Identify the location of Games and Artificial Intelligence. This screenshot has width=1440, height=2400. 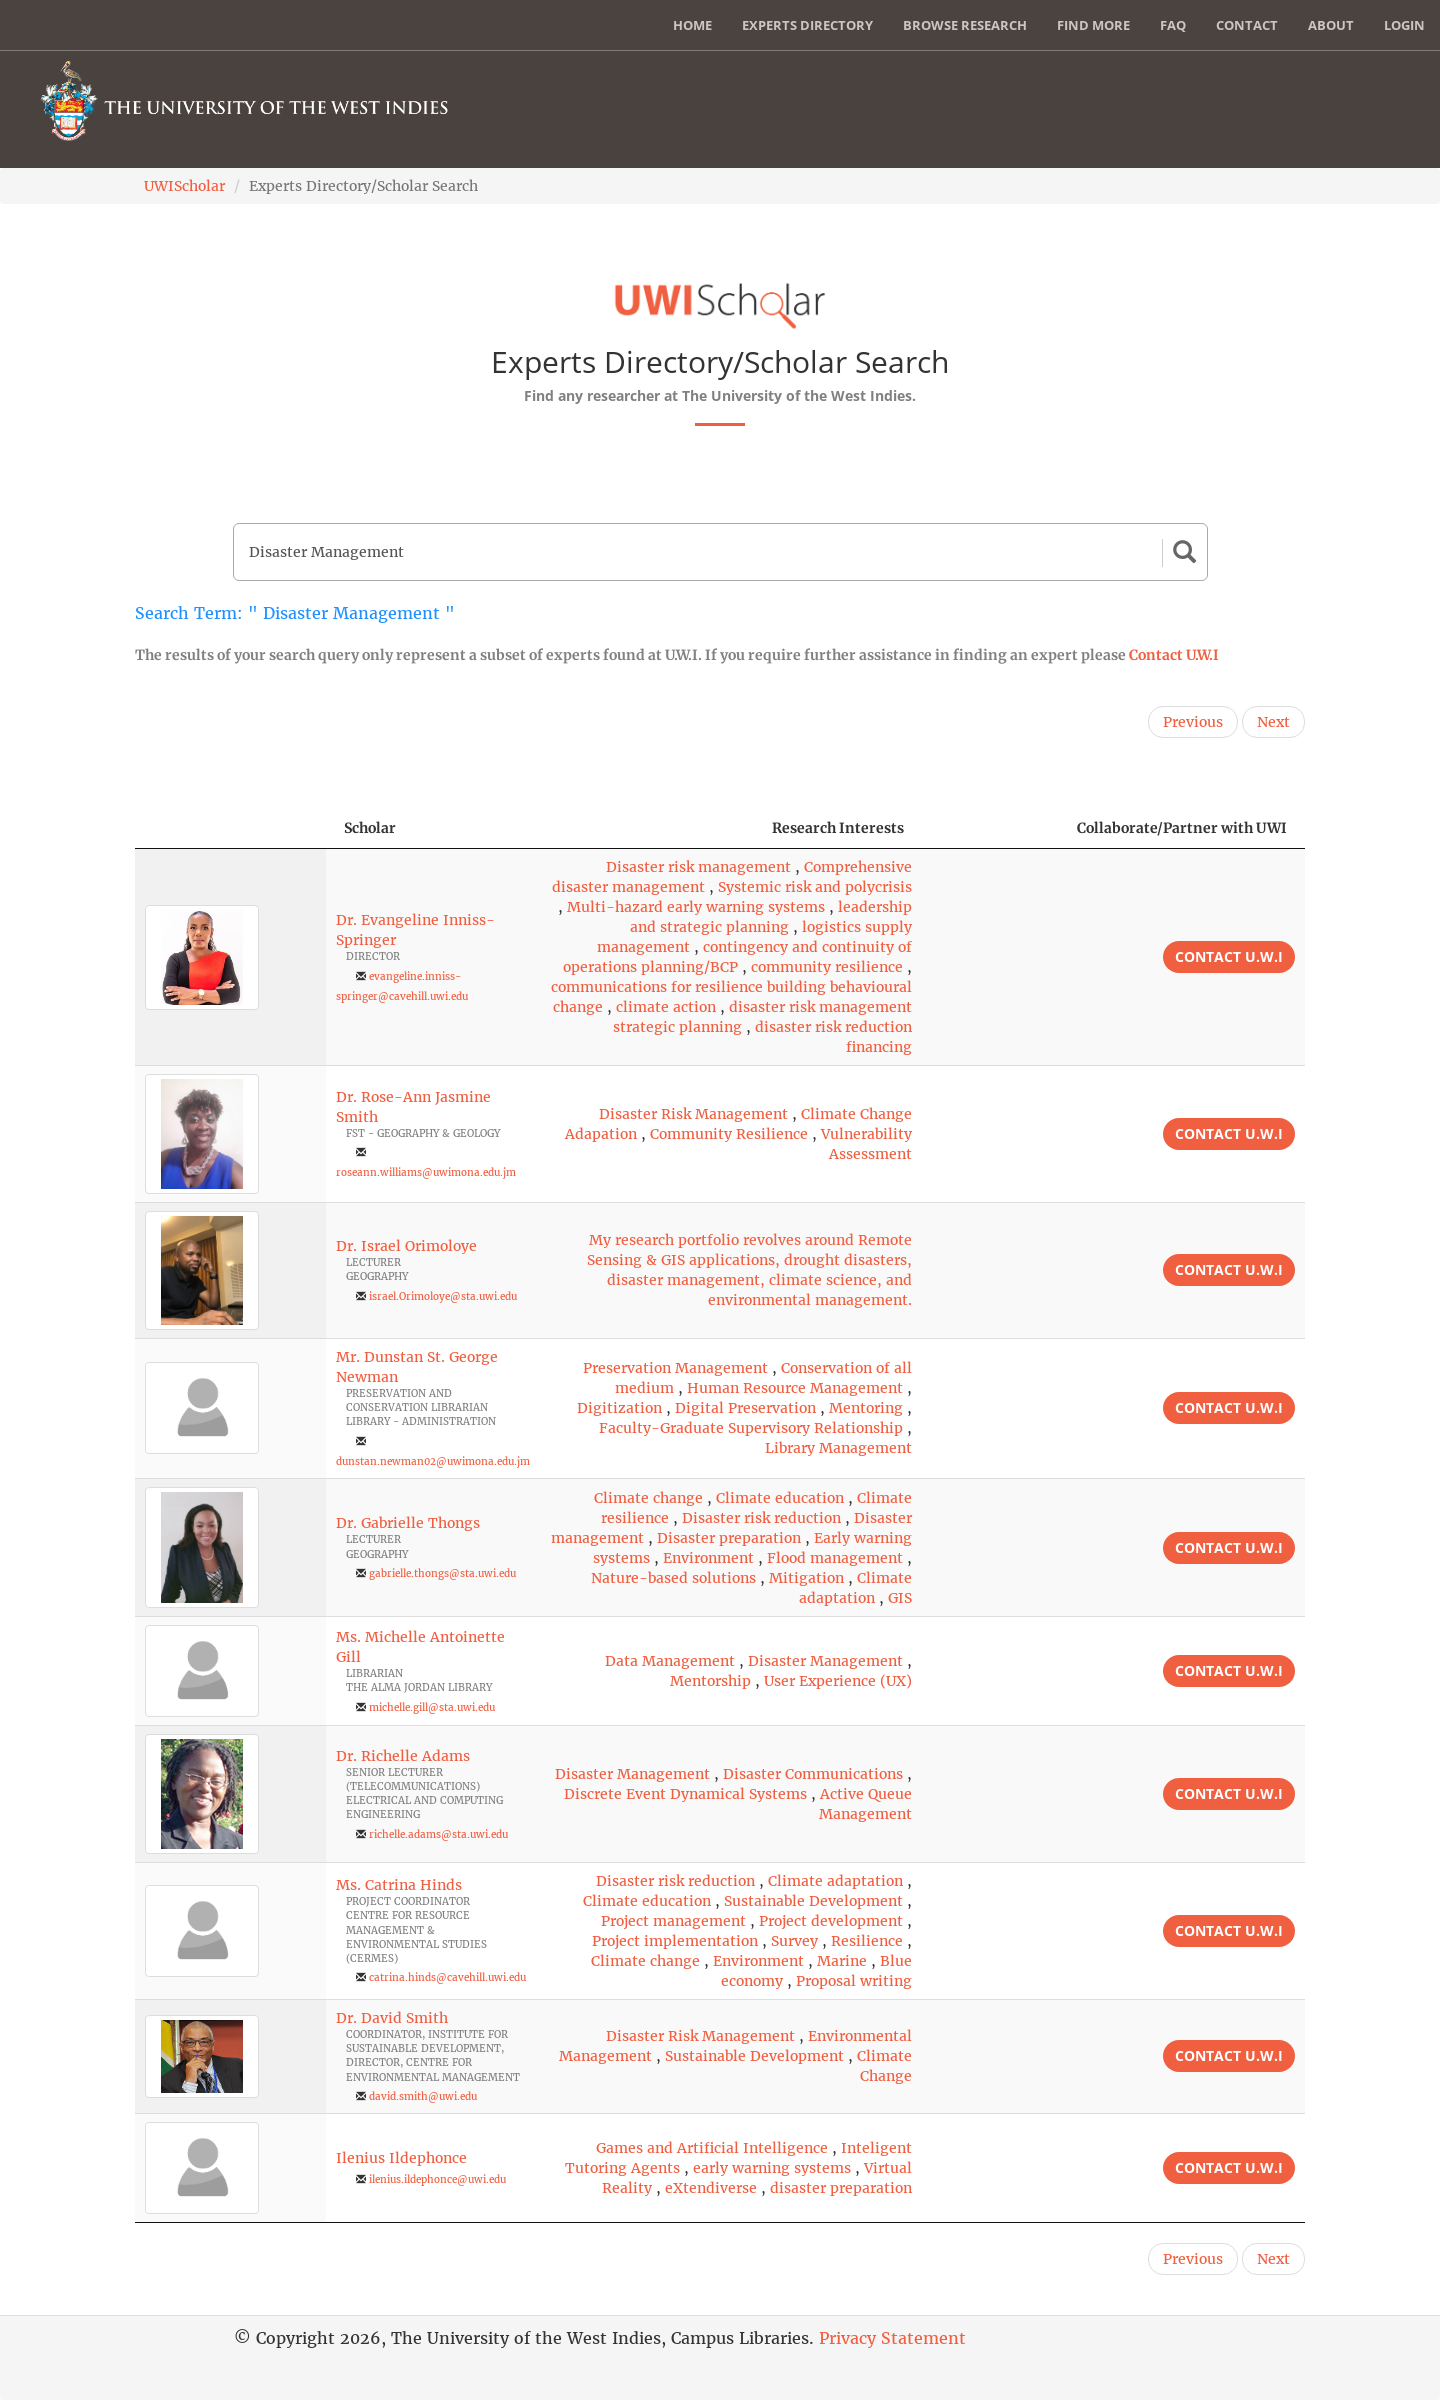
(712, 2148).